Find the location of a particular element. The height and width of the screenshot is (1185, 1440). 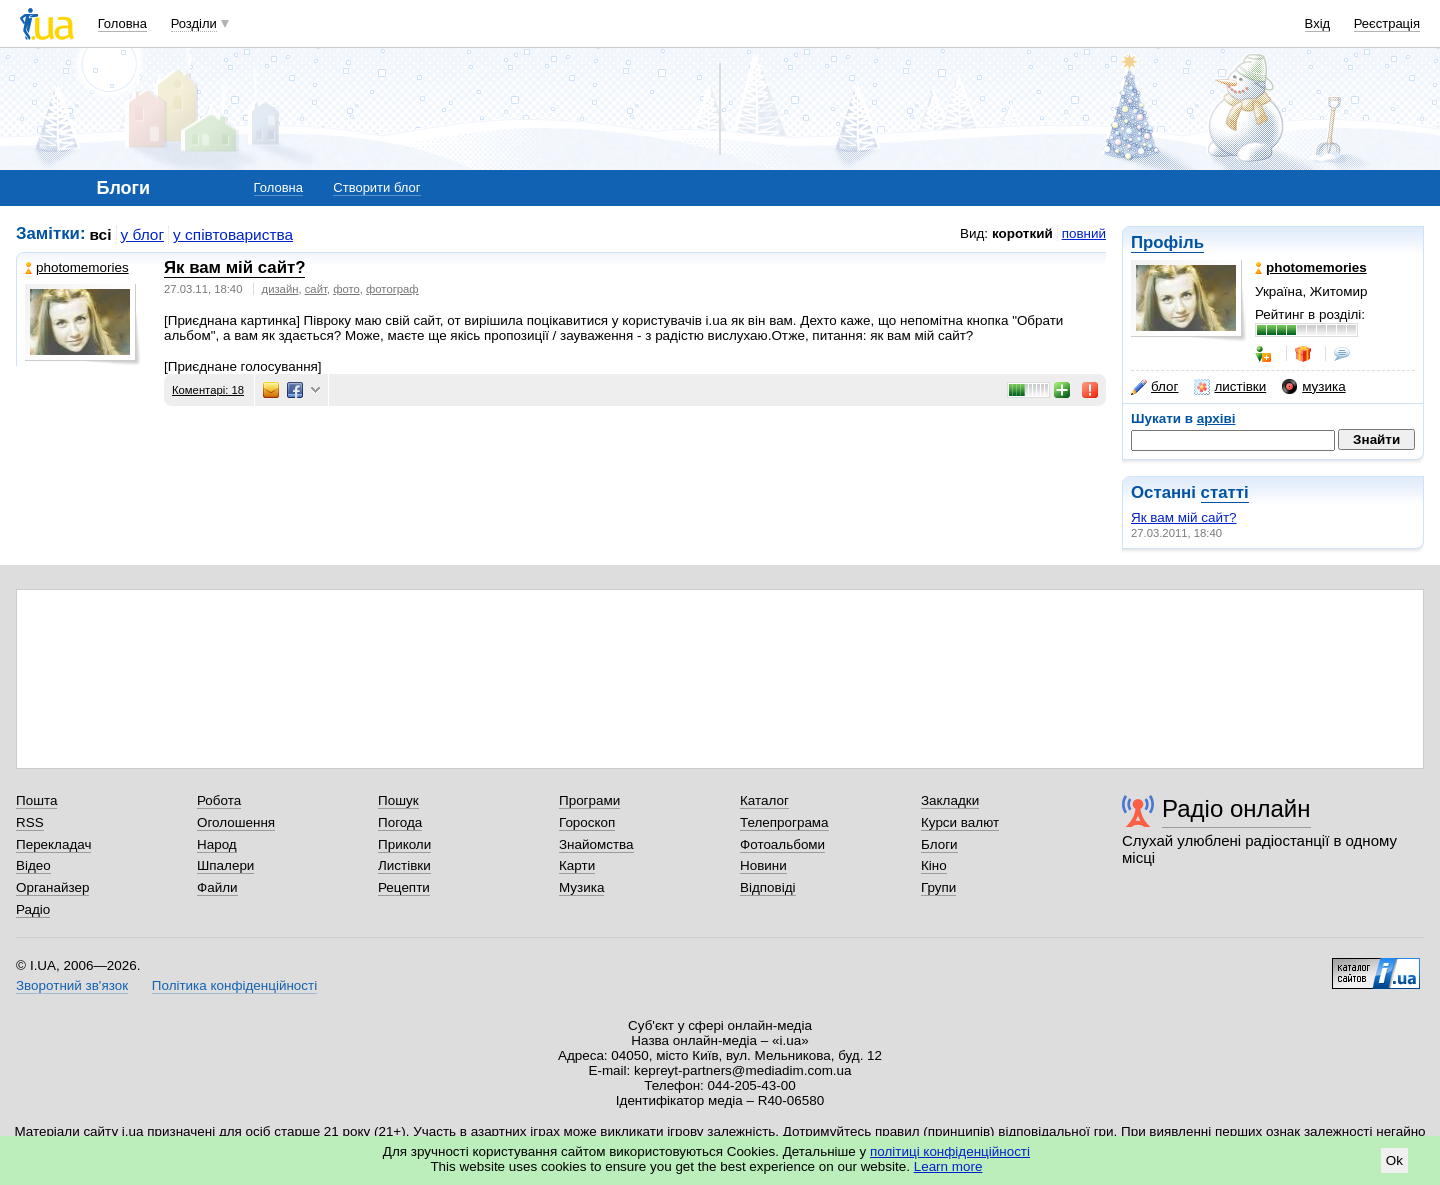

Телепрограма is located at coordinates (784, 822).